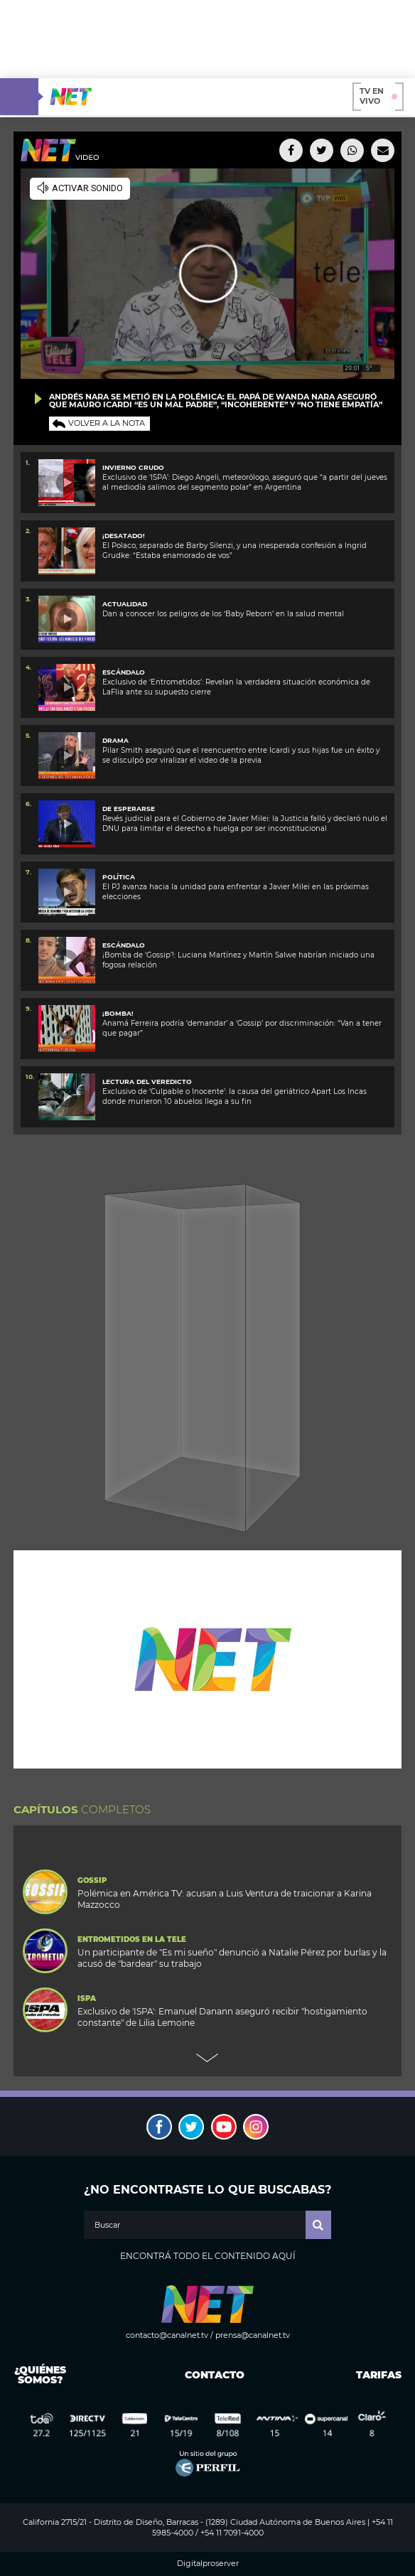 Image resolution: width=415 pixels, height=2576 pixels. Describe the element at coordinates (252, 2335) in the screenshot. I see `prensa@canalnet.tv` at that location.